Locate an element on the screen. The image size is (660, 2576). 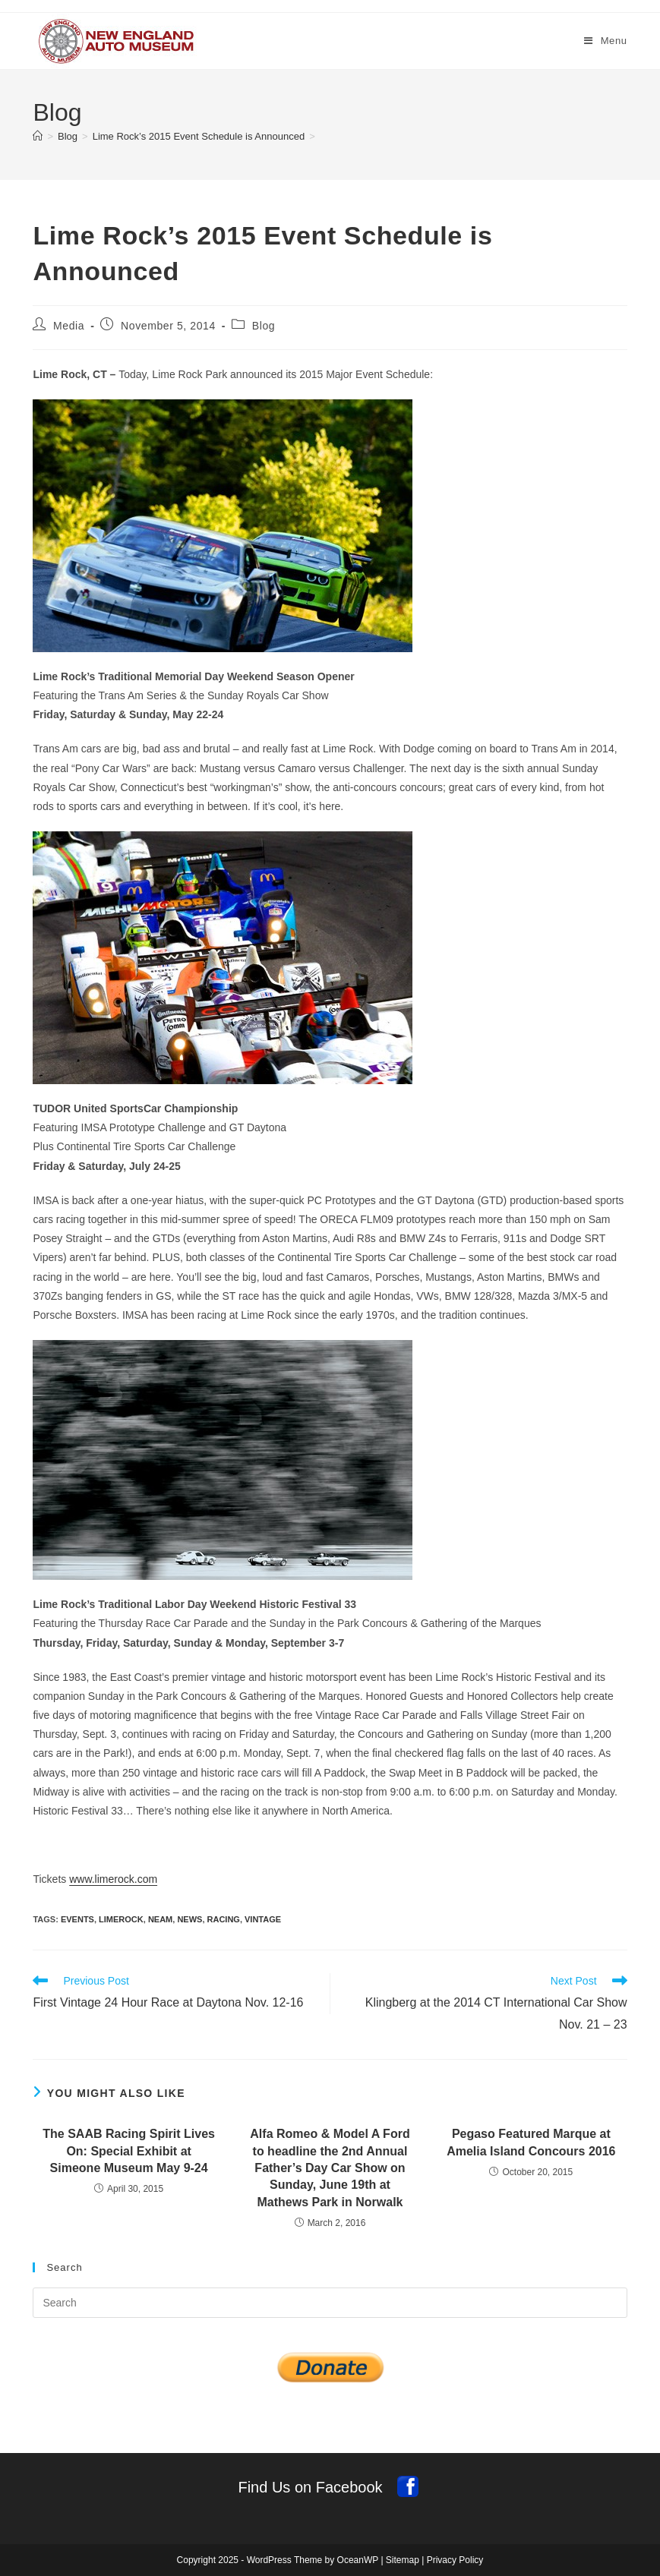
Sitemap is located at coordinates (402, 2560).